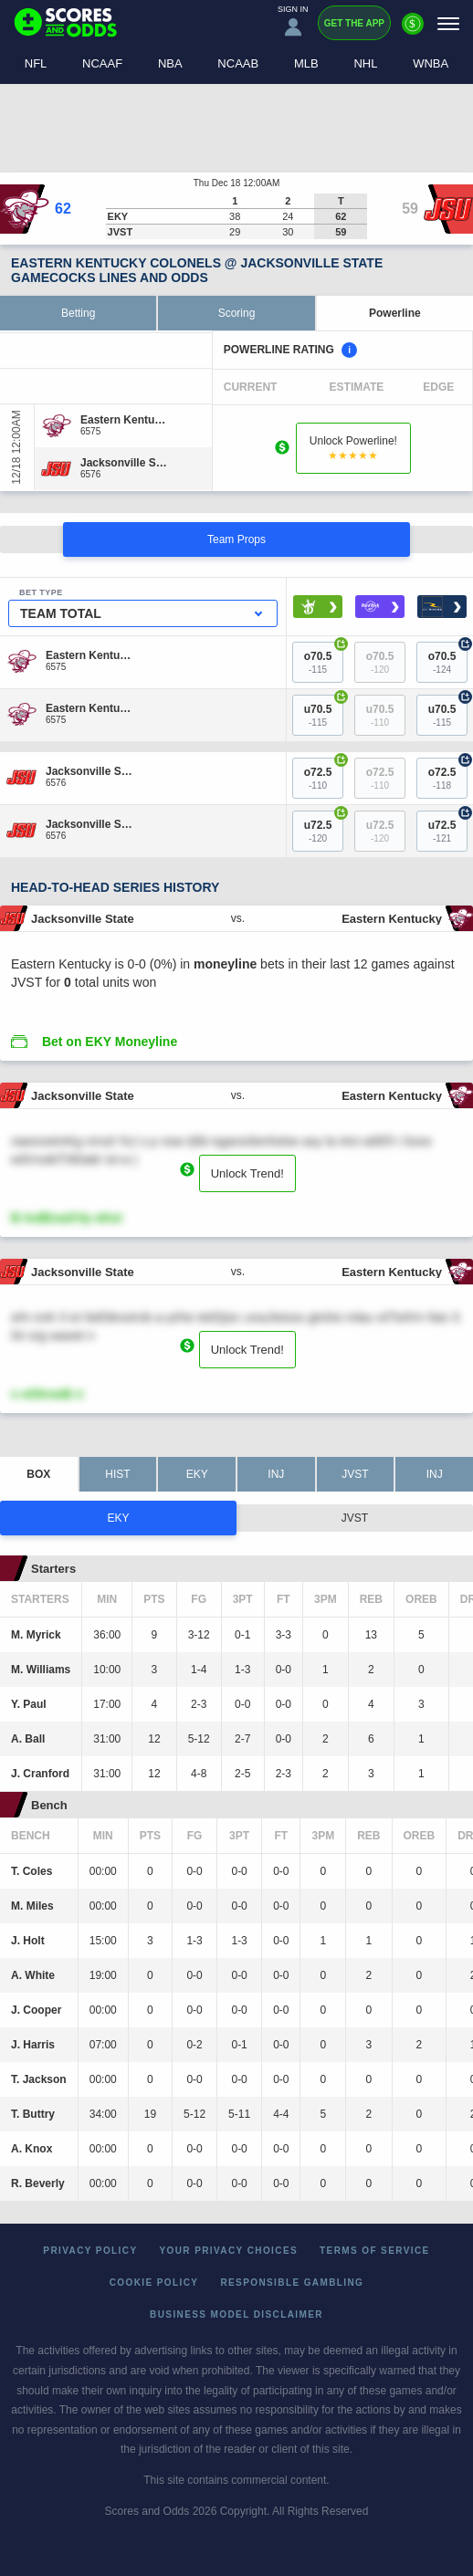 This screenshot has height=2576, width=473. What do you see at coordinates (36, 63) in the screenshot?
I see `NFL` at bounding box center [36, 63].